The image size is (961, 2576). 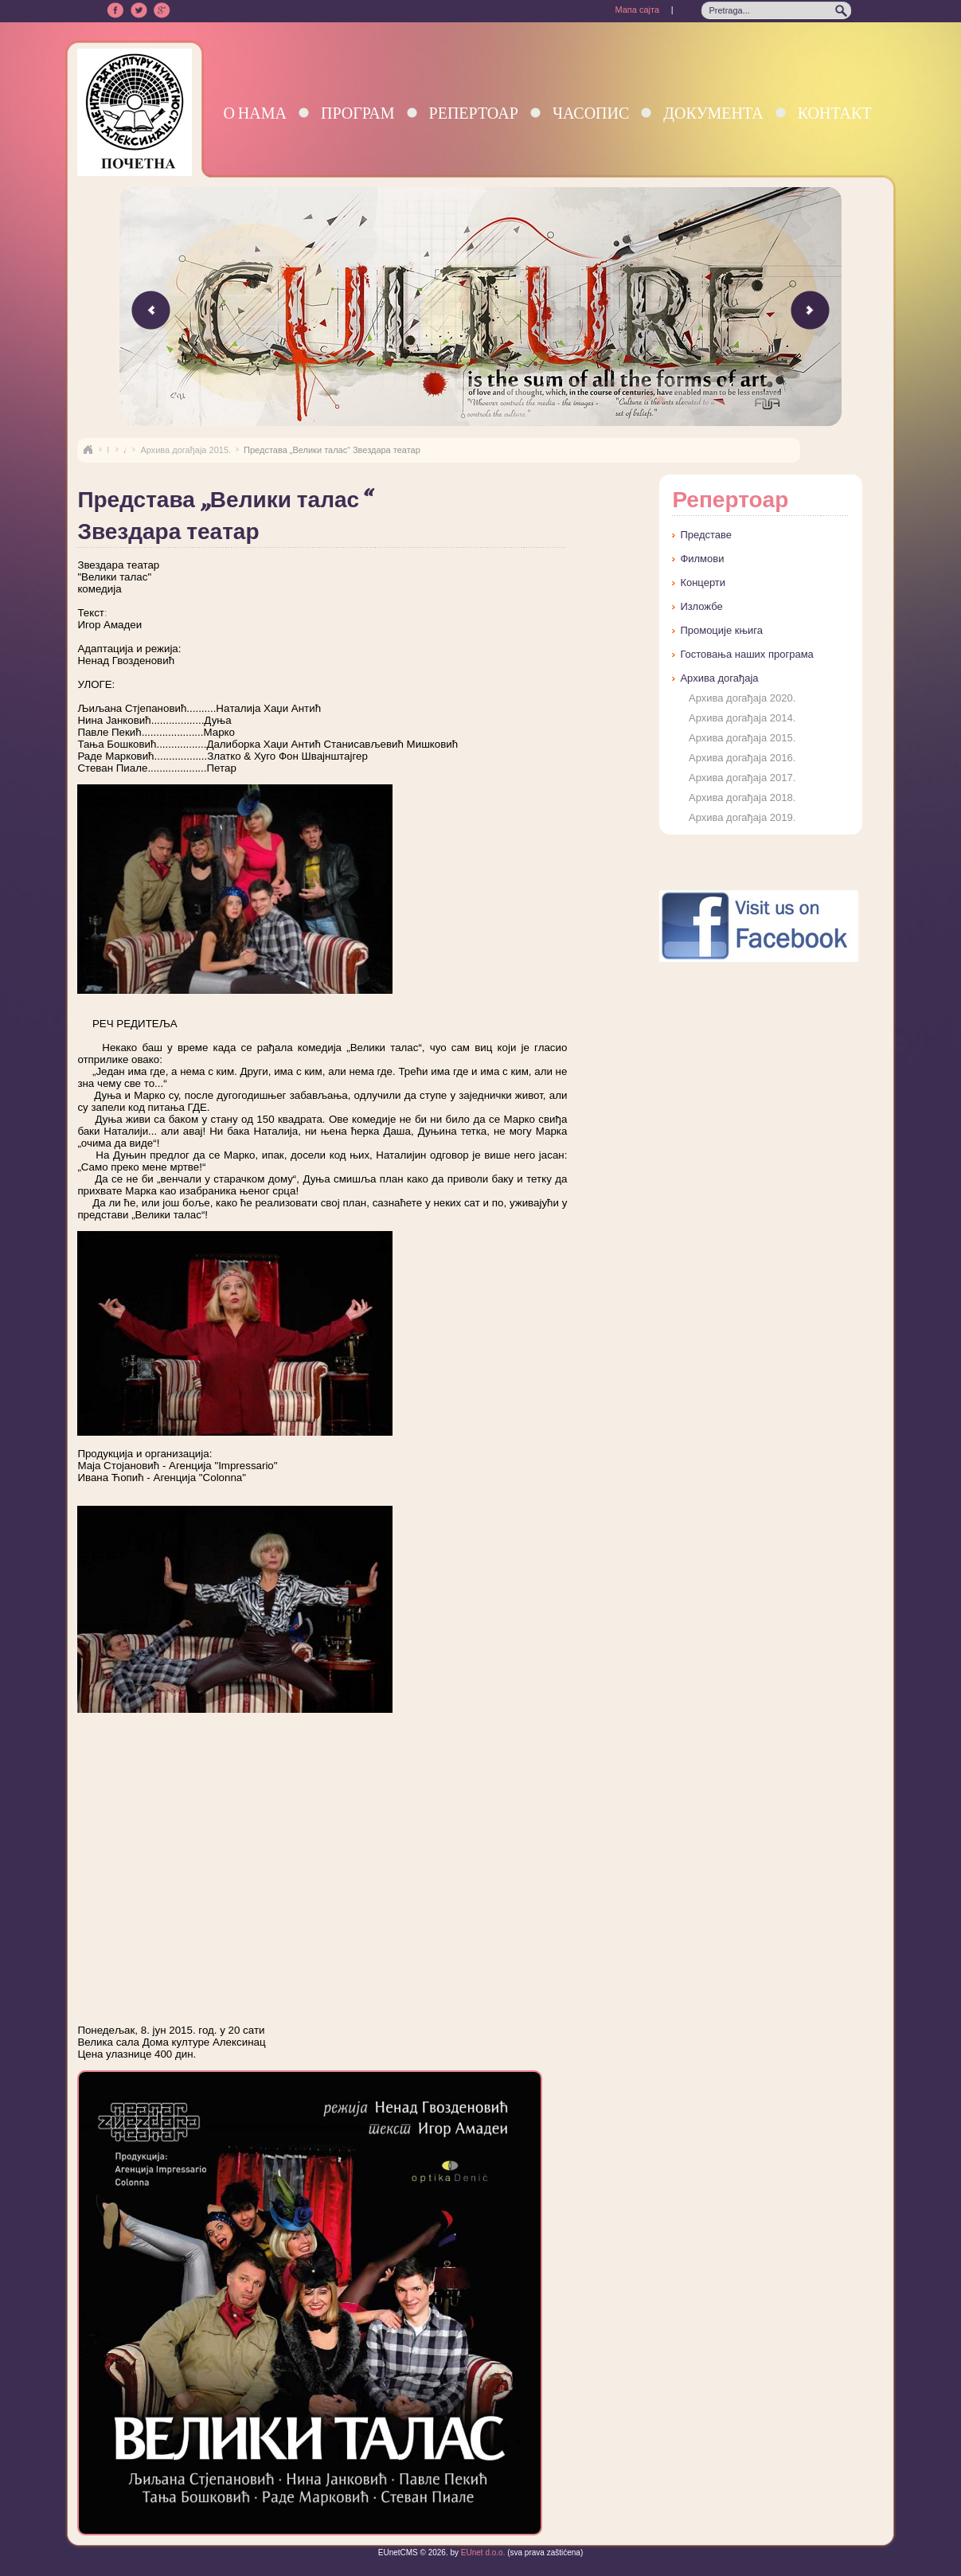 I want to click on Часопис, so click(x=591, y=113).